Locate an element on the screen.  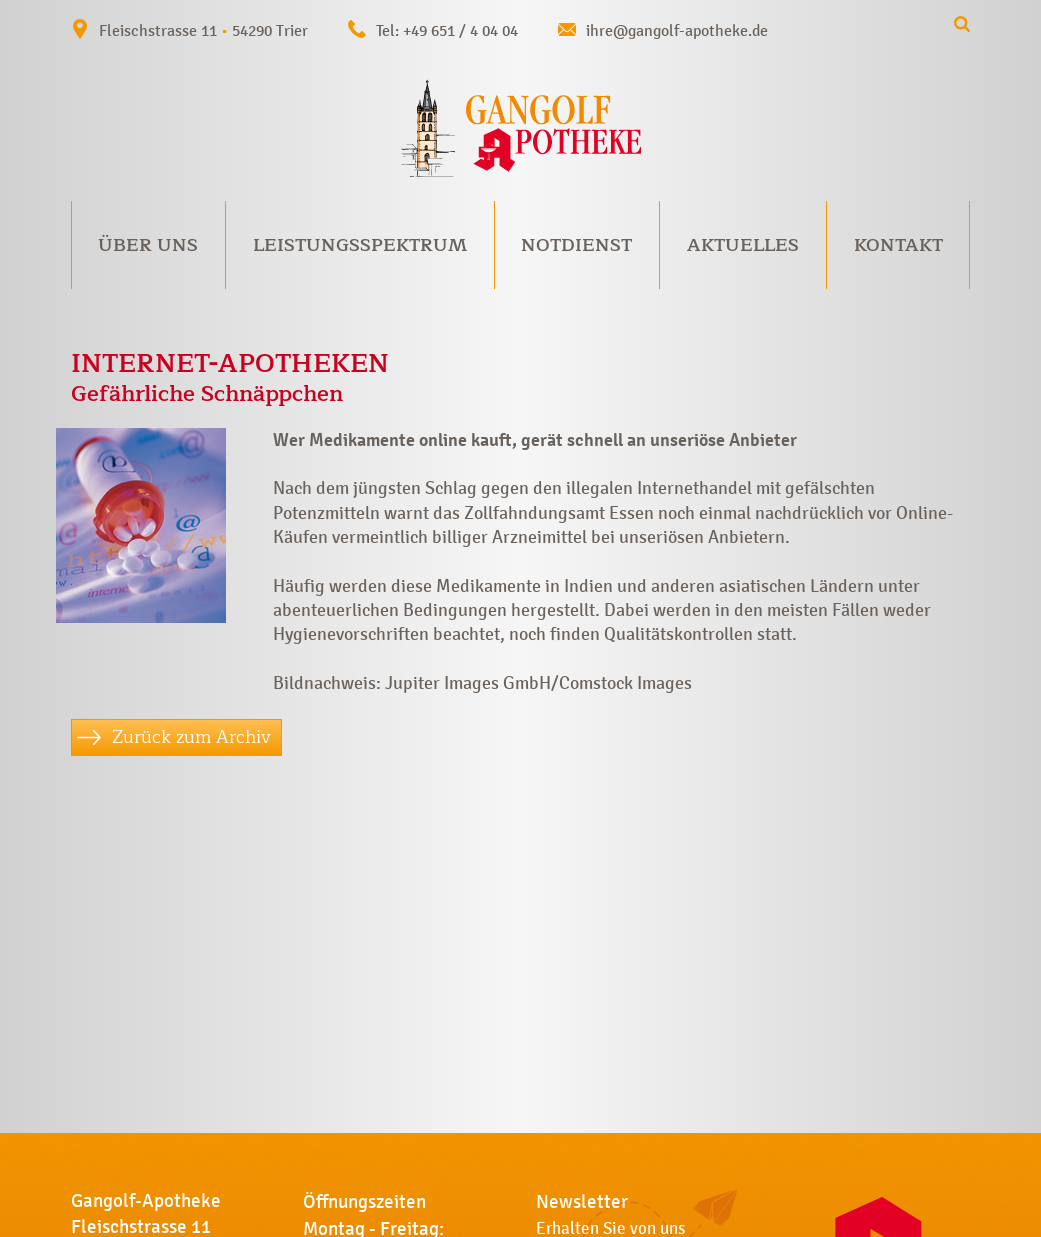
Zurück zum Archiv is located at coordinates (191, 737).